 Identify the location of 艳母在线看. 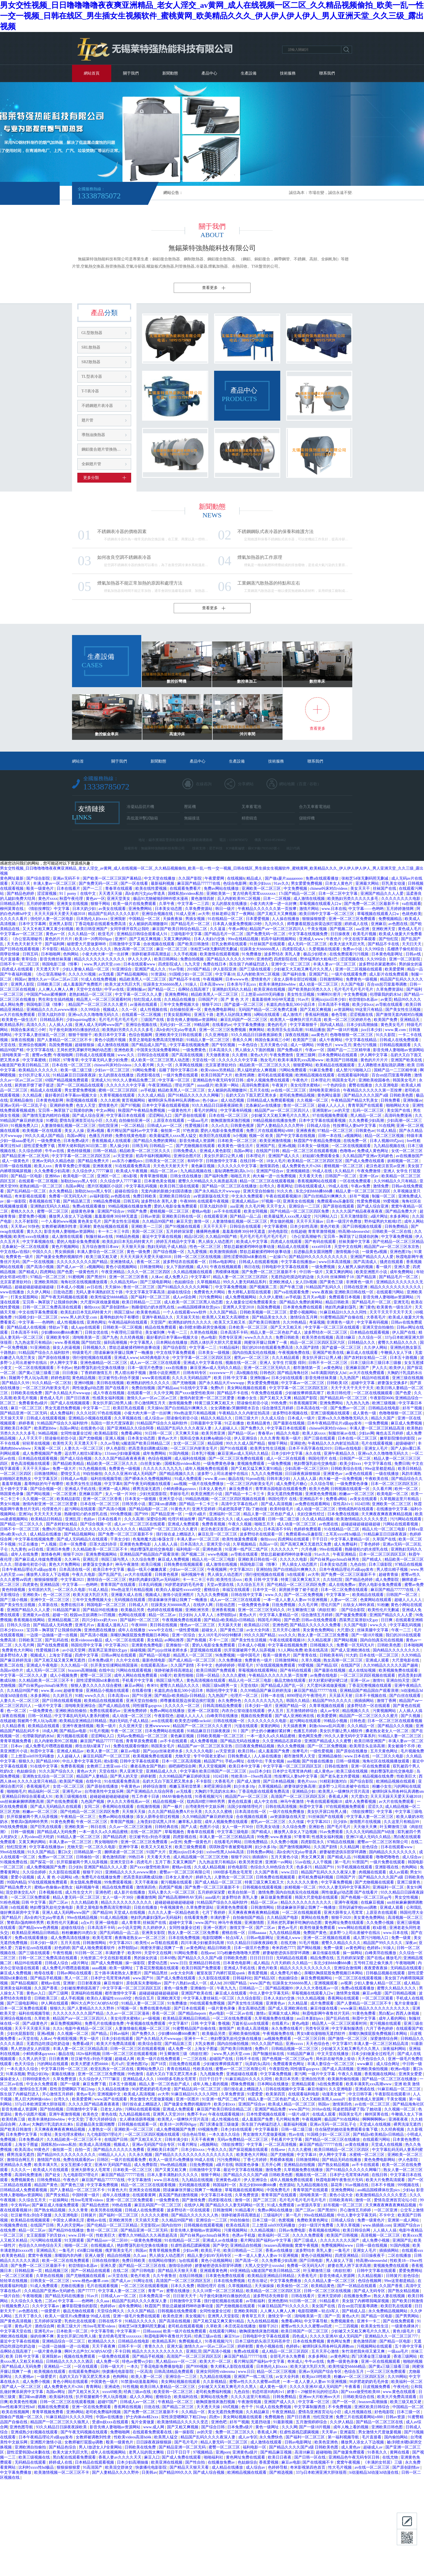
(44, 1973).